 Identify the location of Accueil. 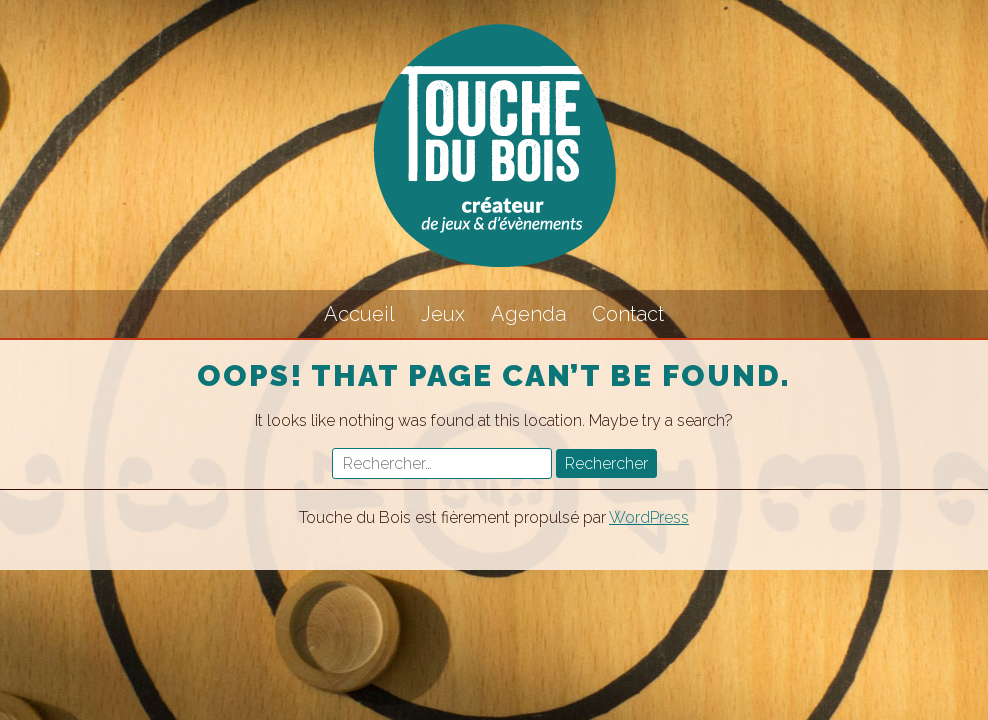
(359, 314).